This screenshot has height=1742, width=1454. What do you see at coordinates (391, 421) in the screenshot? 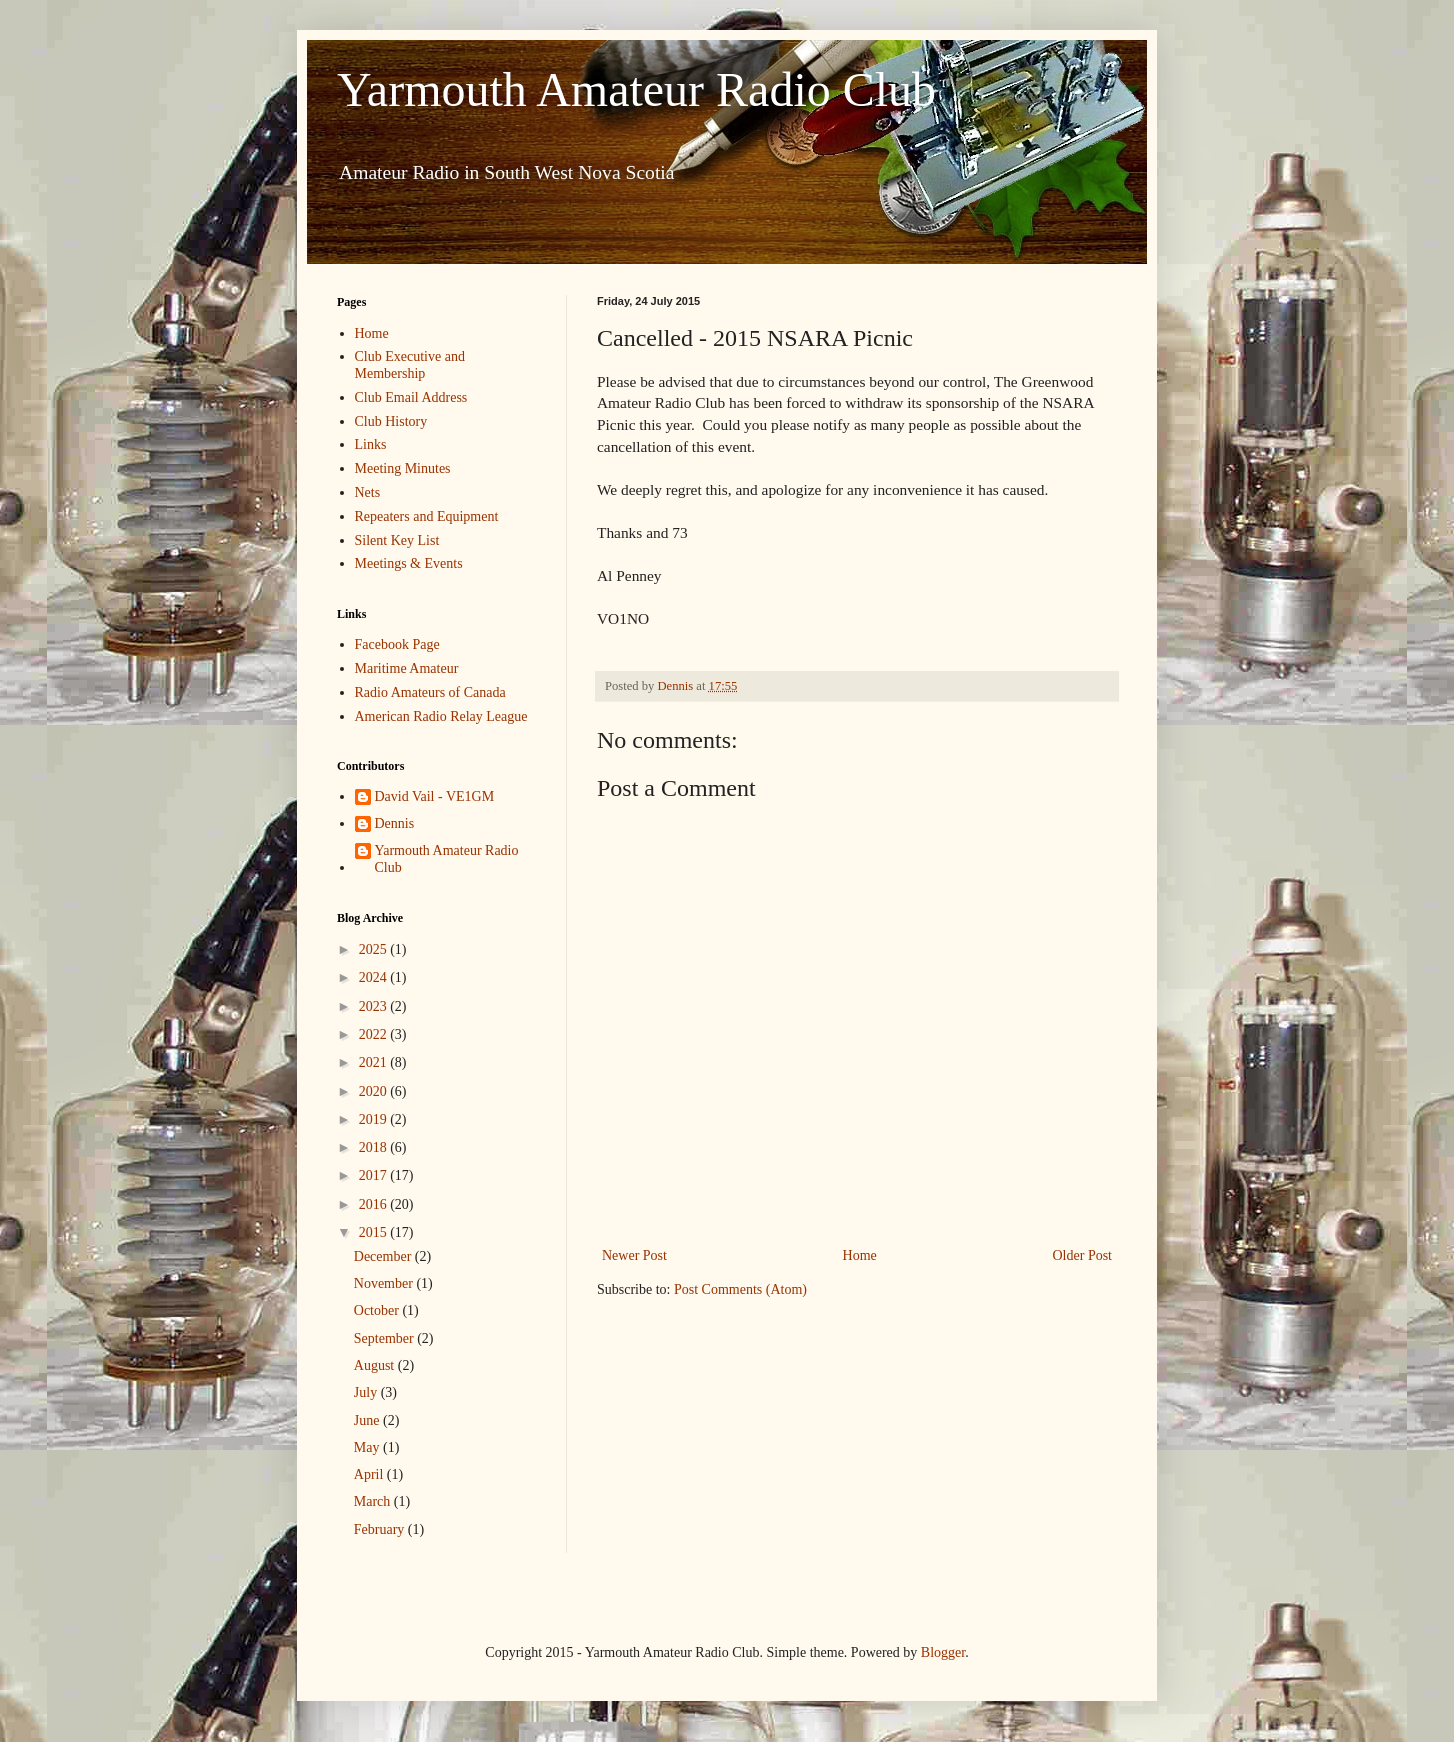
I see `Club History` at bounding box center [391, 421].